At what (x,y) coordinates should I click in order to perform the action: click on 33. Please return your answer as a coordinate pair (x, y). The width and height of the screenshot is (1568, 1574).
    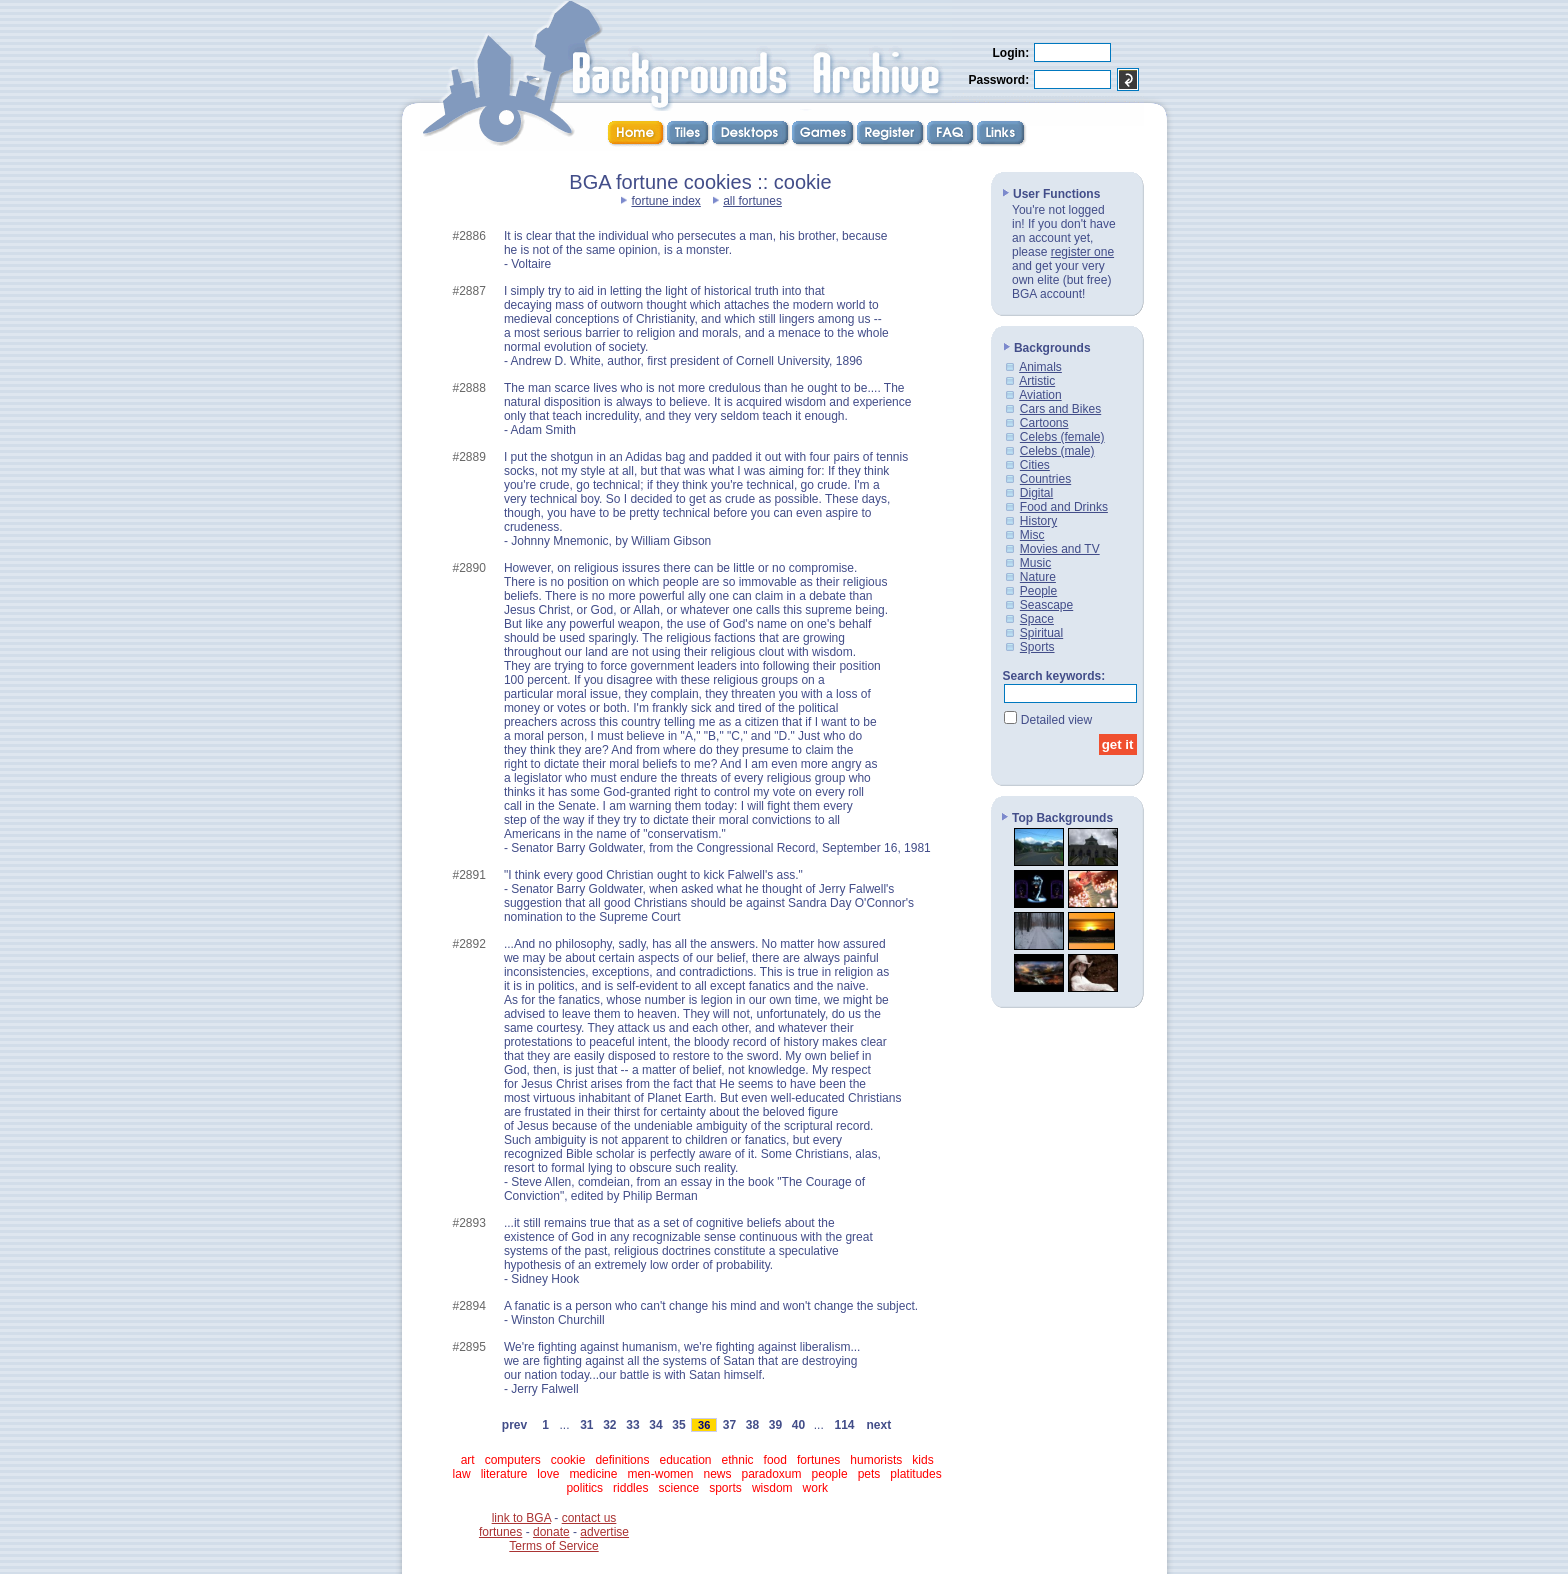
    Looking at the image, I should click on (633, 1425).